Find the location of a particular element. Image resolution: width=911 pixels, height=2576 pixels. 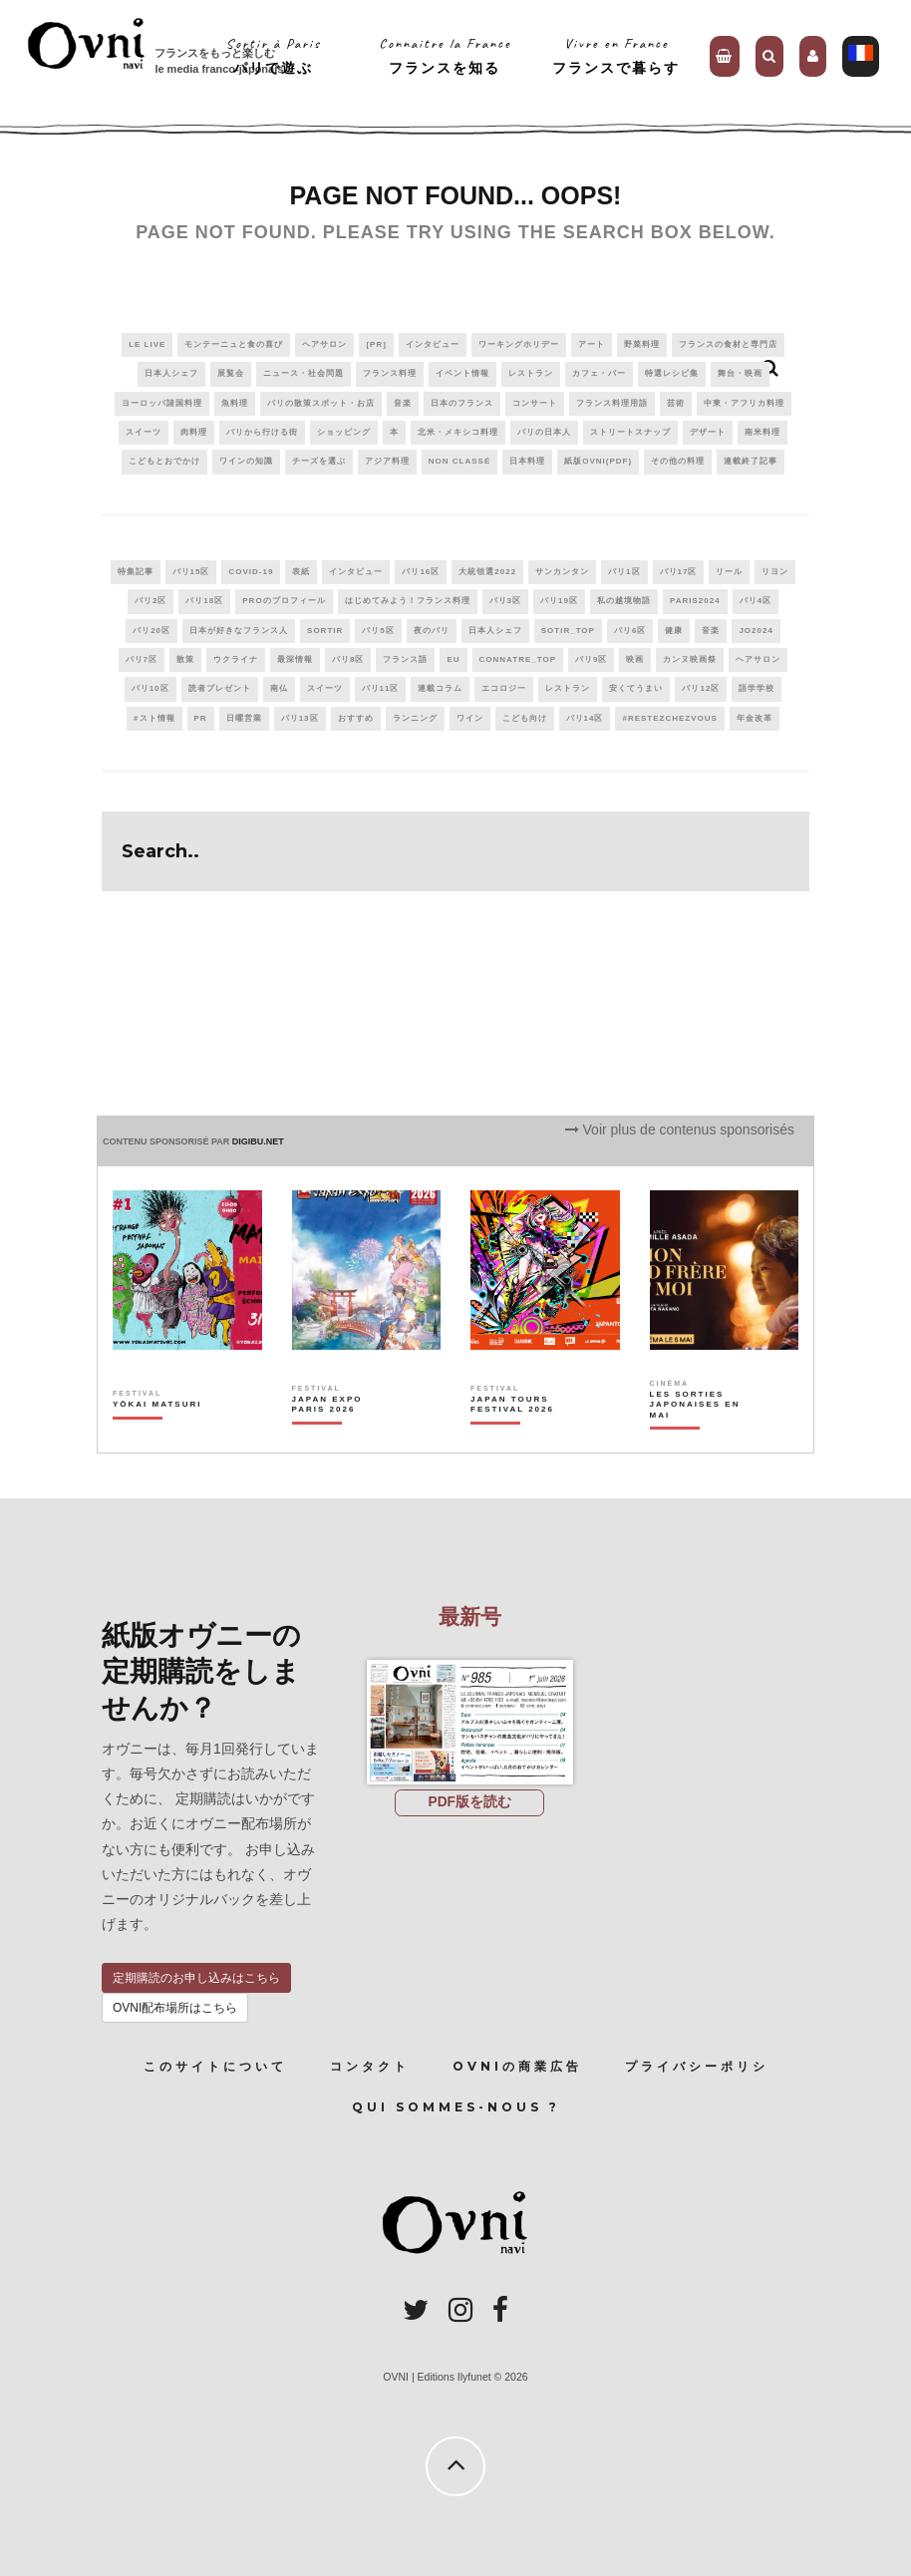

コンサート is located at coordinates (534, 403).